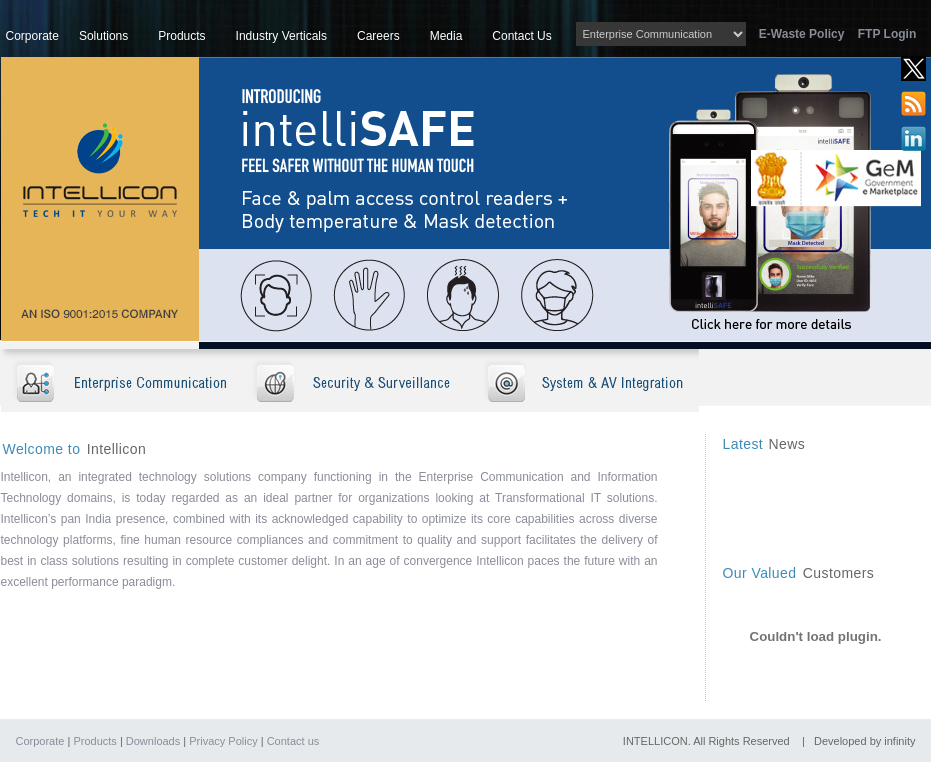 This screenshot has height=767, width=931. Describe the element at coordinates (281, 36) in the screenshot. I see `Industry Verticals` at that location.